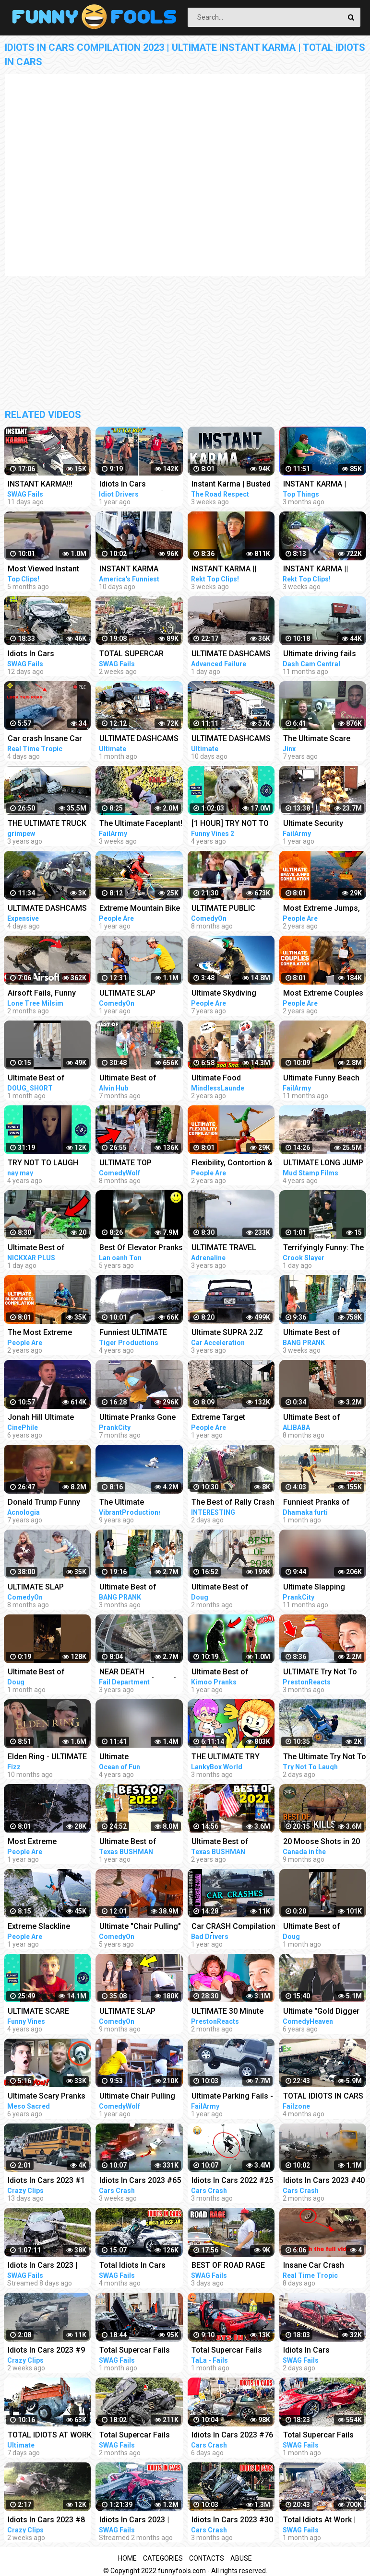  What do you see at coordinates (232, 2435) in the screenshot?
I see `Idiots In Cars 2023 #76 || STUPID DRIVERS COMPILATION! Total Idiots in Cars | TOTAL IDIOTS AT WORK` at bounding box center [232, 2435].